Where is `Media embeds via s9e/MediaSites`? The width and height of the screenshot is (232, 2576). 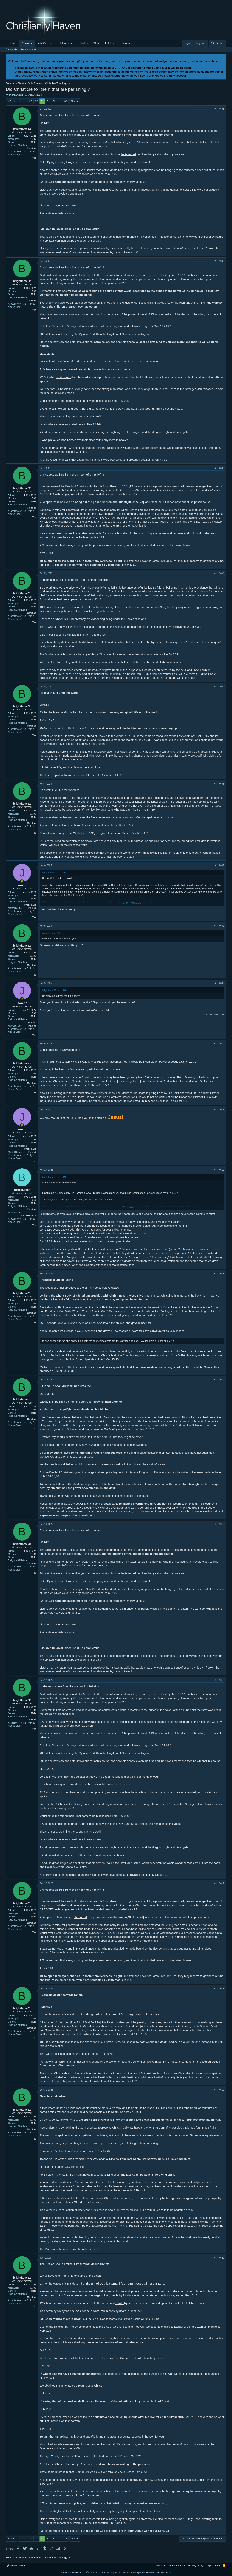
Media embeds via s9e/MediaSites is located at coordinates (155, 2573).